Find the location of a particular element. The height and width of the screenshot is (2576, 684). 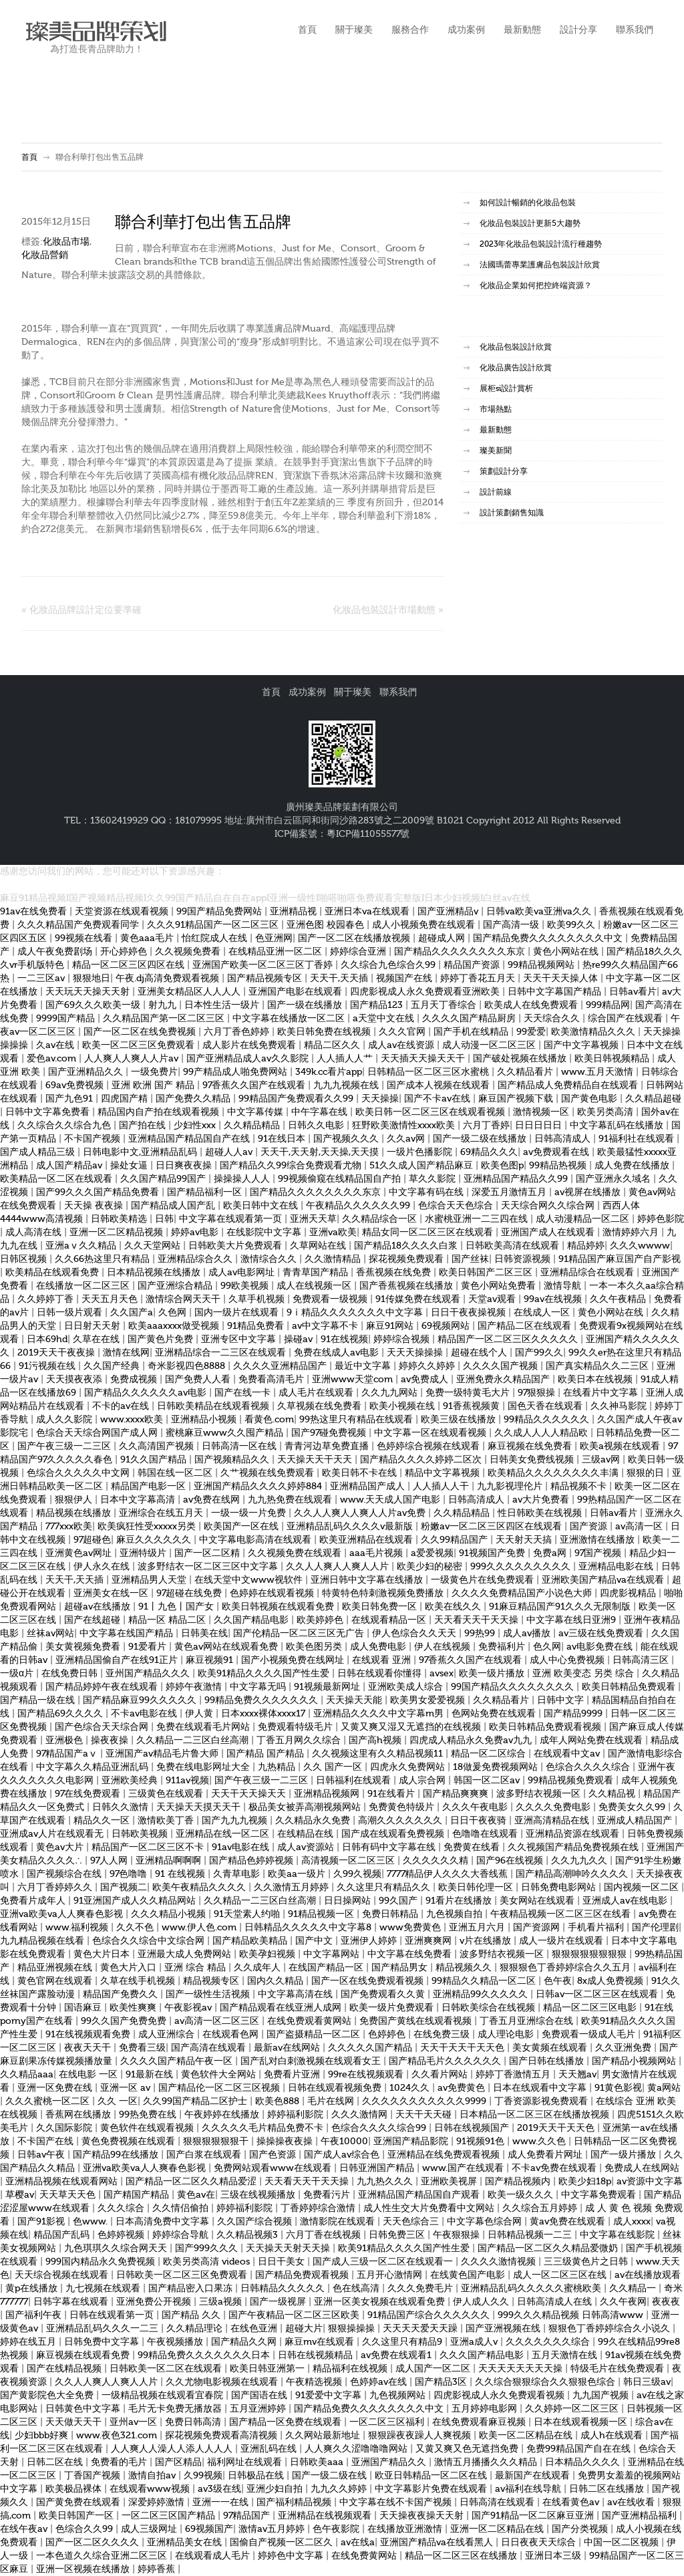

97超碰色 is located at coordinates (92, 1540).